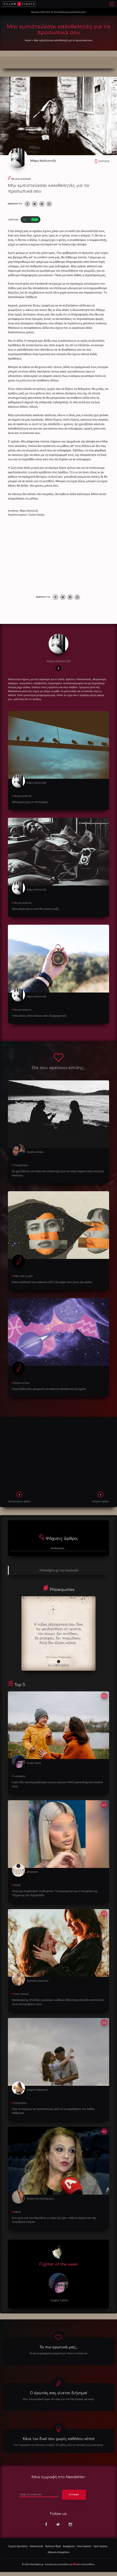 This screenshot has height=2576, width=117. Describe the element at coordinates (36, 909) in the screenshot. I see `Μια μέρα εγώ κι εσύ θα ‘μαστε μαζί...` at that location.